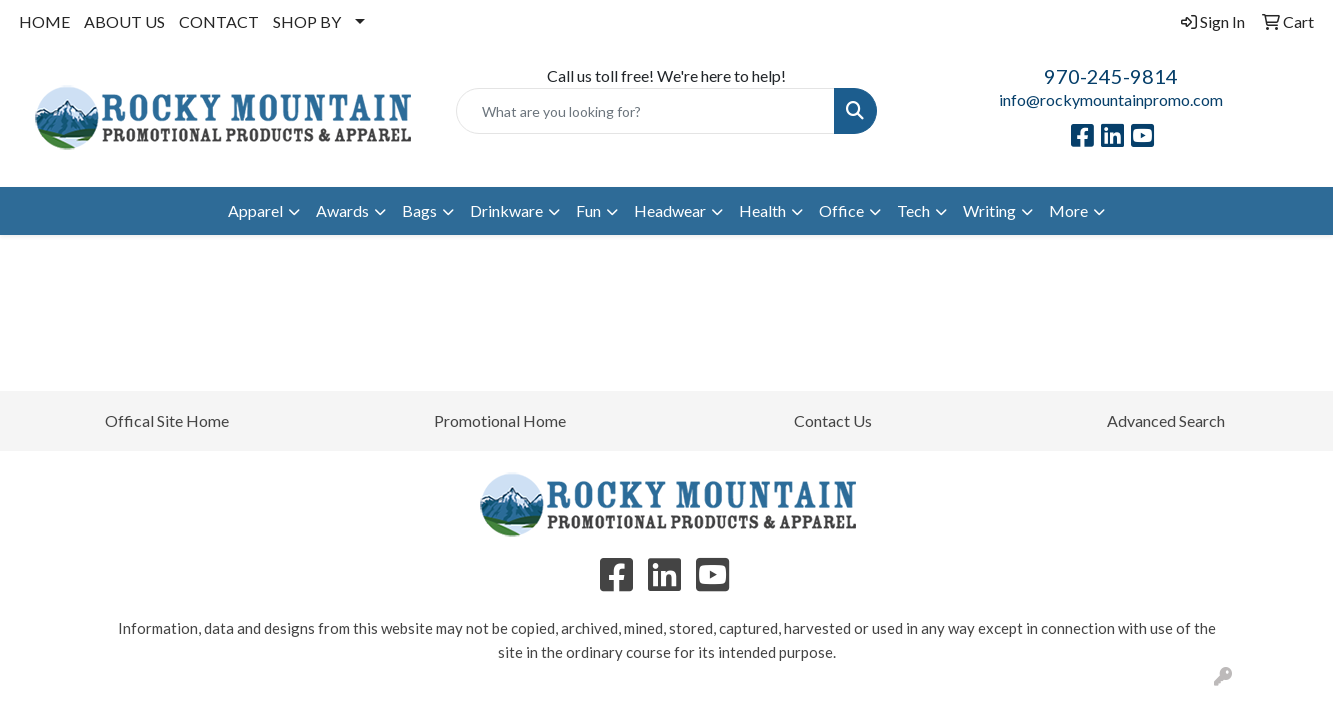 The image size is (1333, 720). I want to click on [Quick Search], so click(645, 111).